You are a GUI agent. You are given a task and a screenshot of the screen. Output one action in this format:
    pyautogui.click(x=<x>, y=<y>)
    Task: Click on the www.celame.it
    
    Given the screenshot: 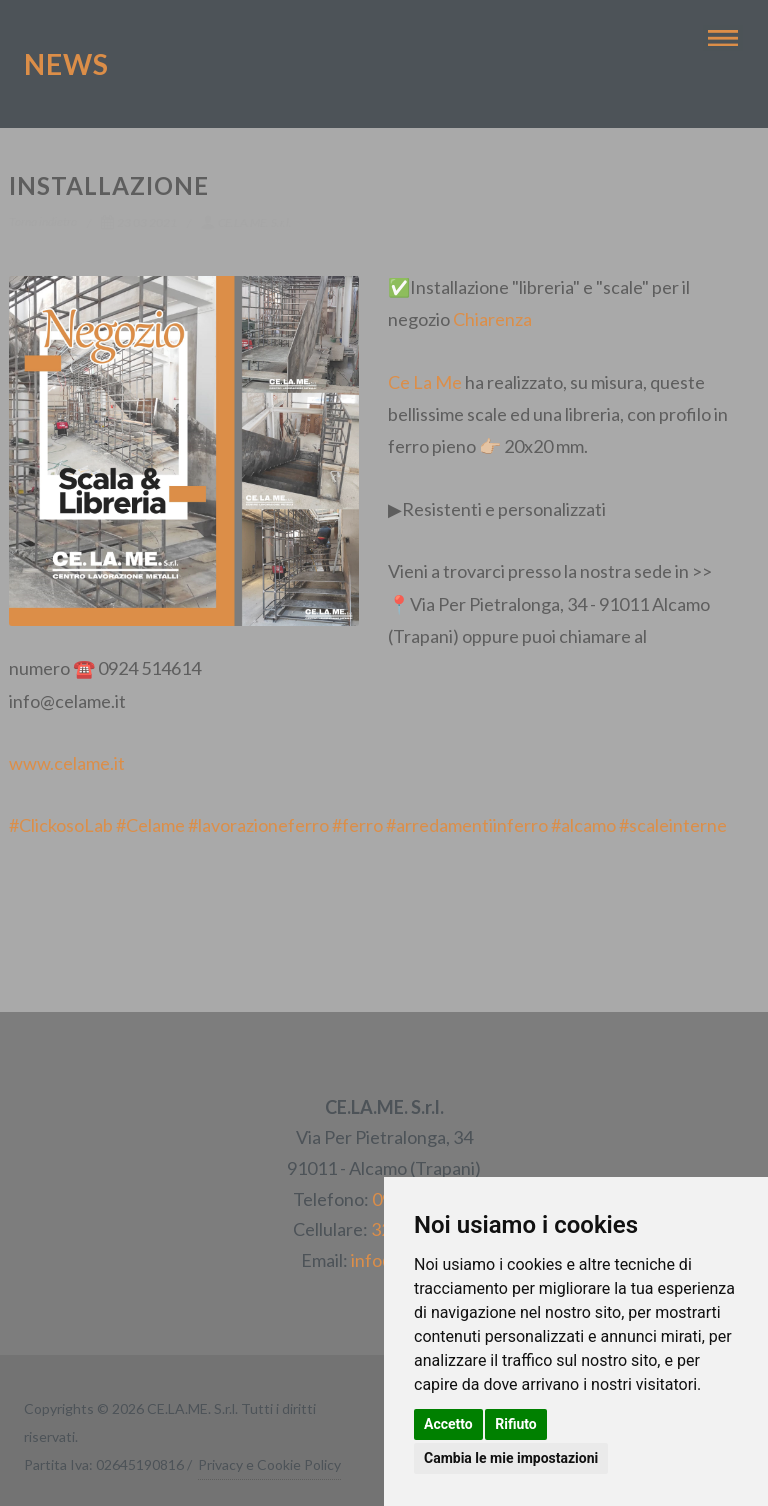 What is the action you would take?
    pyautogui.click(x=67, y=763)
    